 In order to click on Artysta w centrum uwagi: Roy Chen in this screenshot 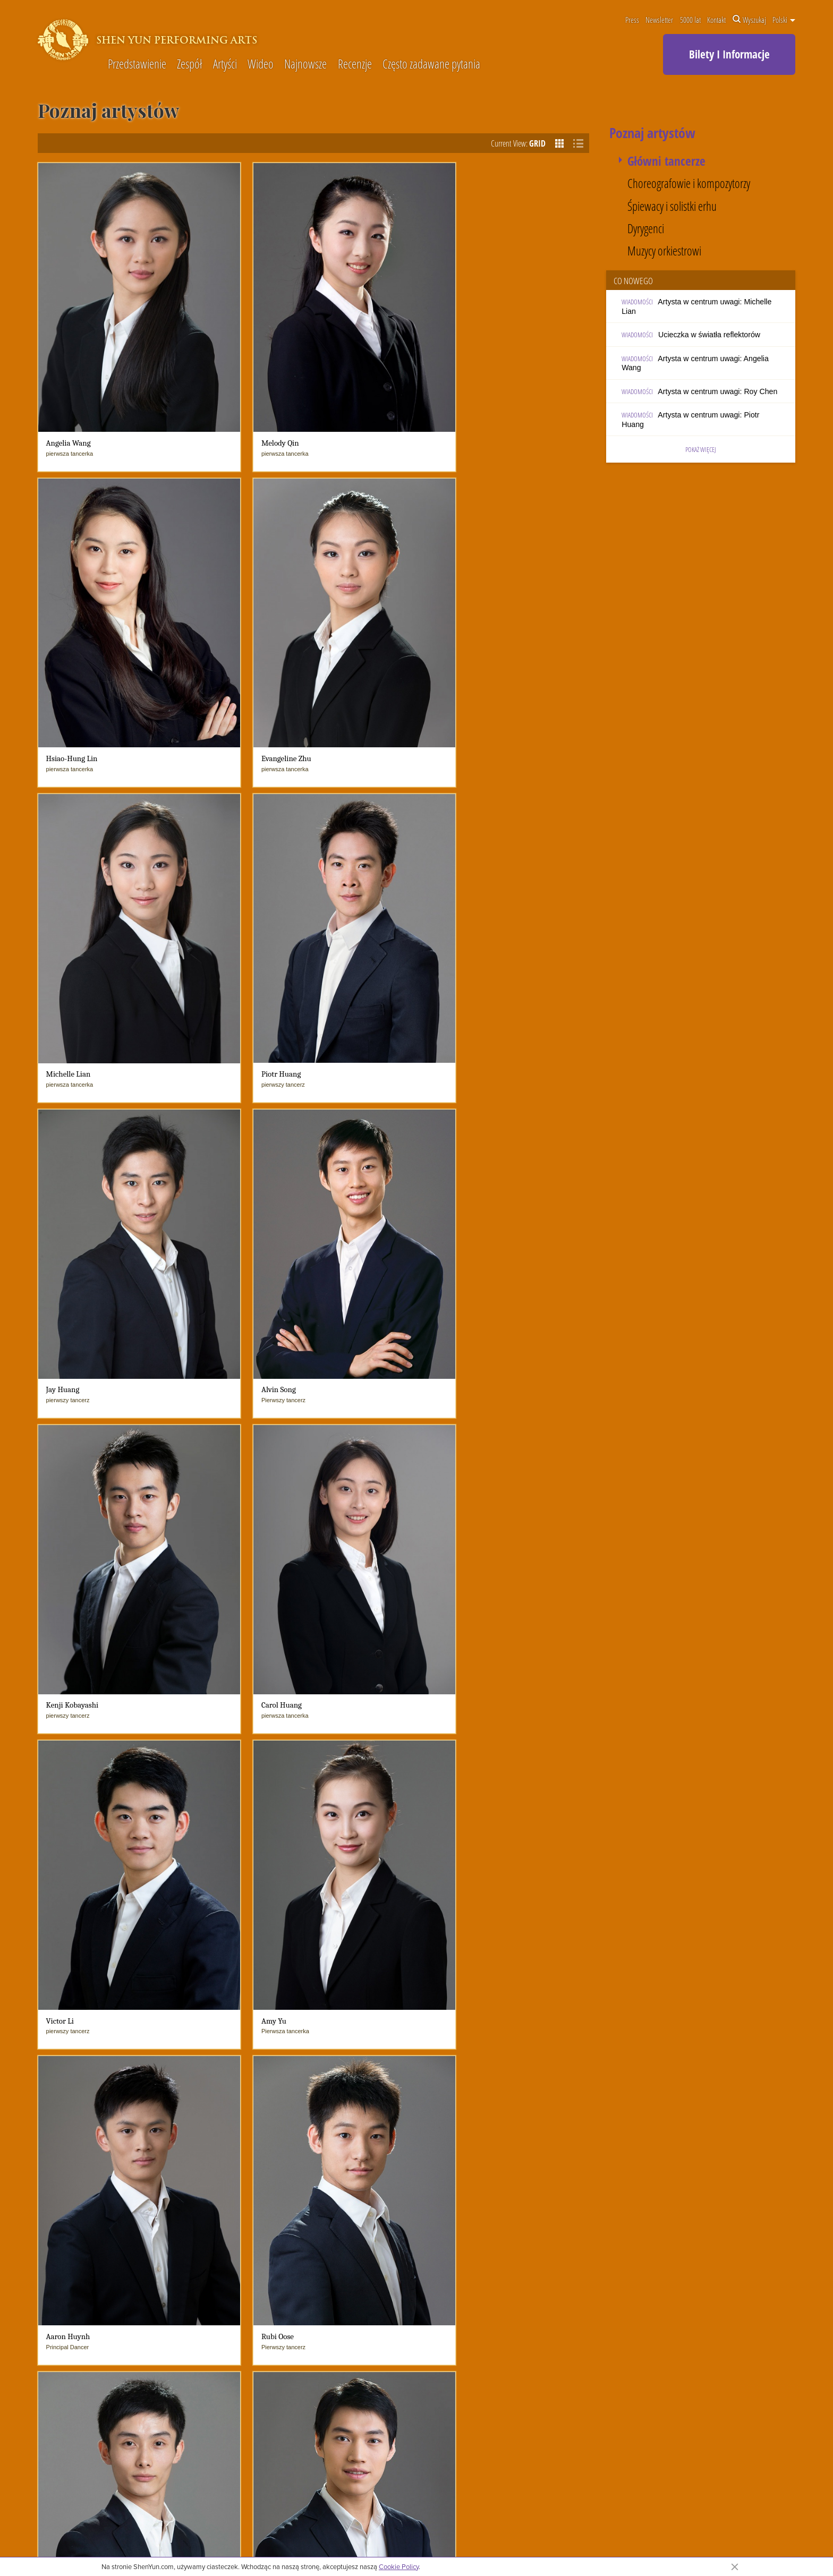, I will do `click(717, 391)`.